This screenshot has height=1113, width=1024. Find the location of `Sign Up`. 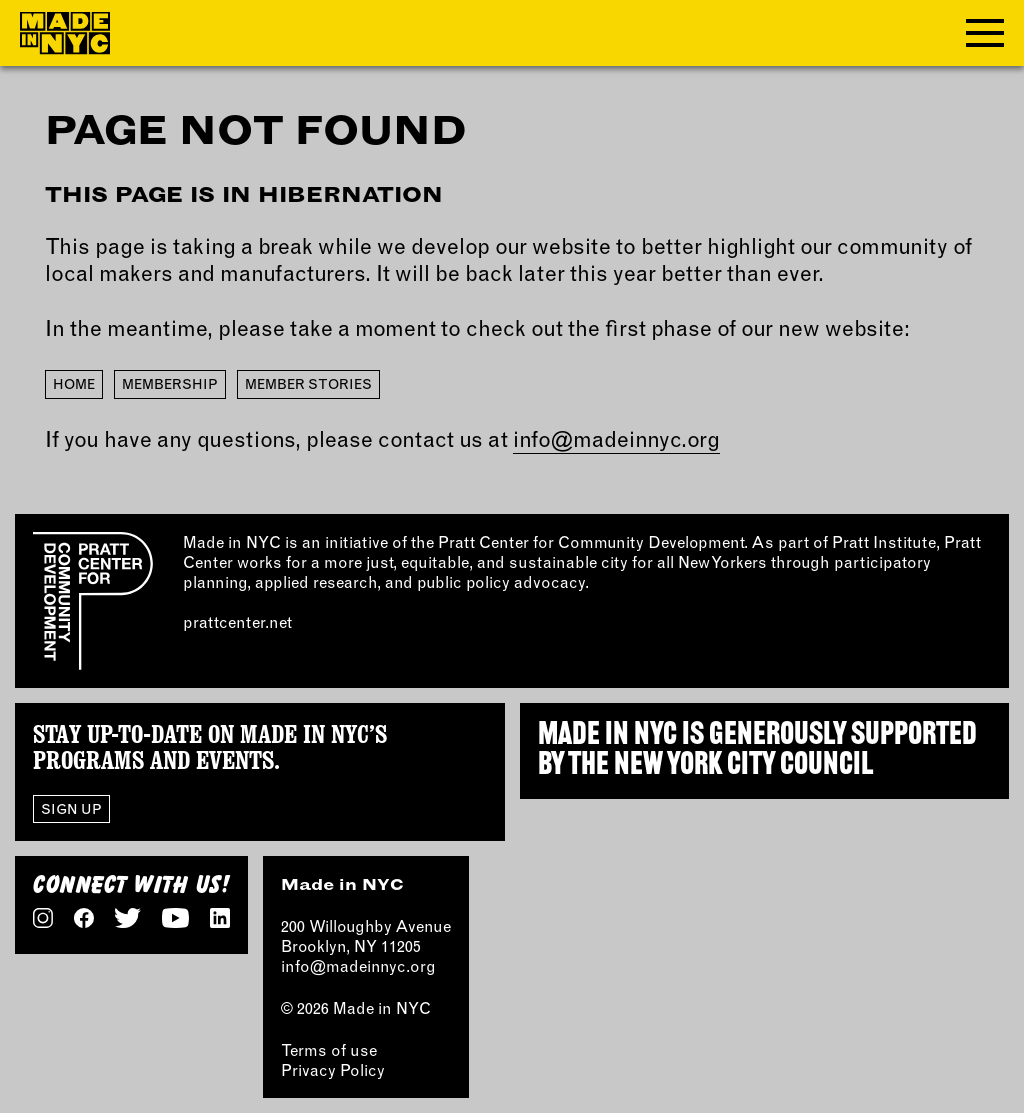

Sign Up is located at coordinates (71, 808).